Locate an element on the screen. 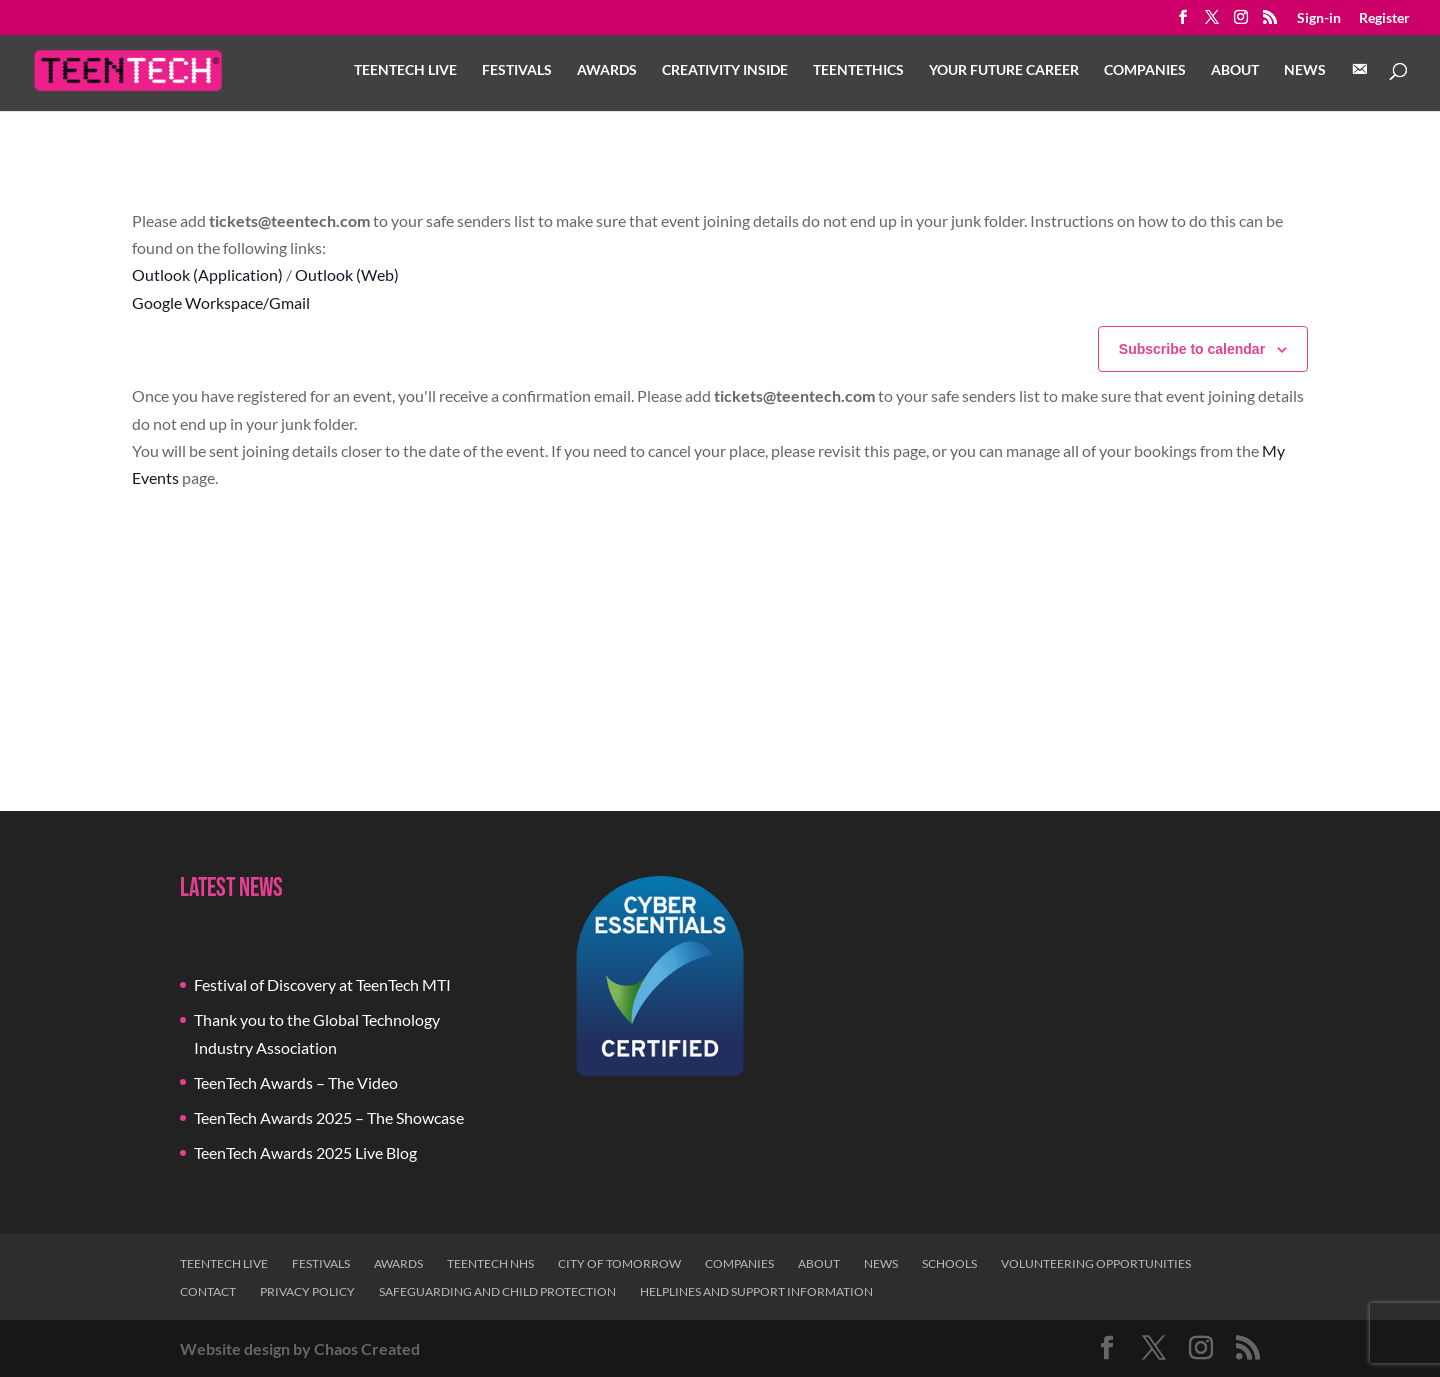 Image resolution: width=1440 pixels, height=1377 pixels. Festivals is located at coordinates (517, 70).